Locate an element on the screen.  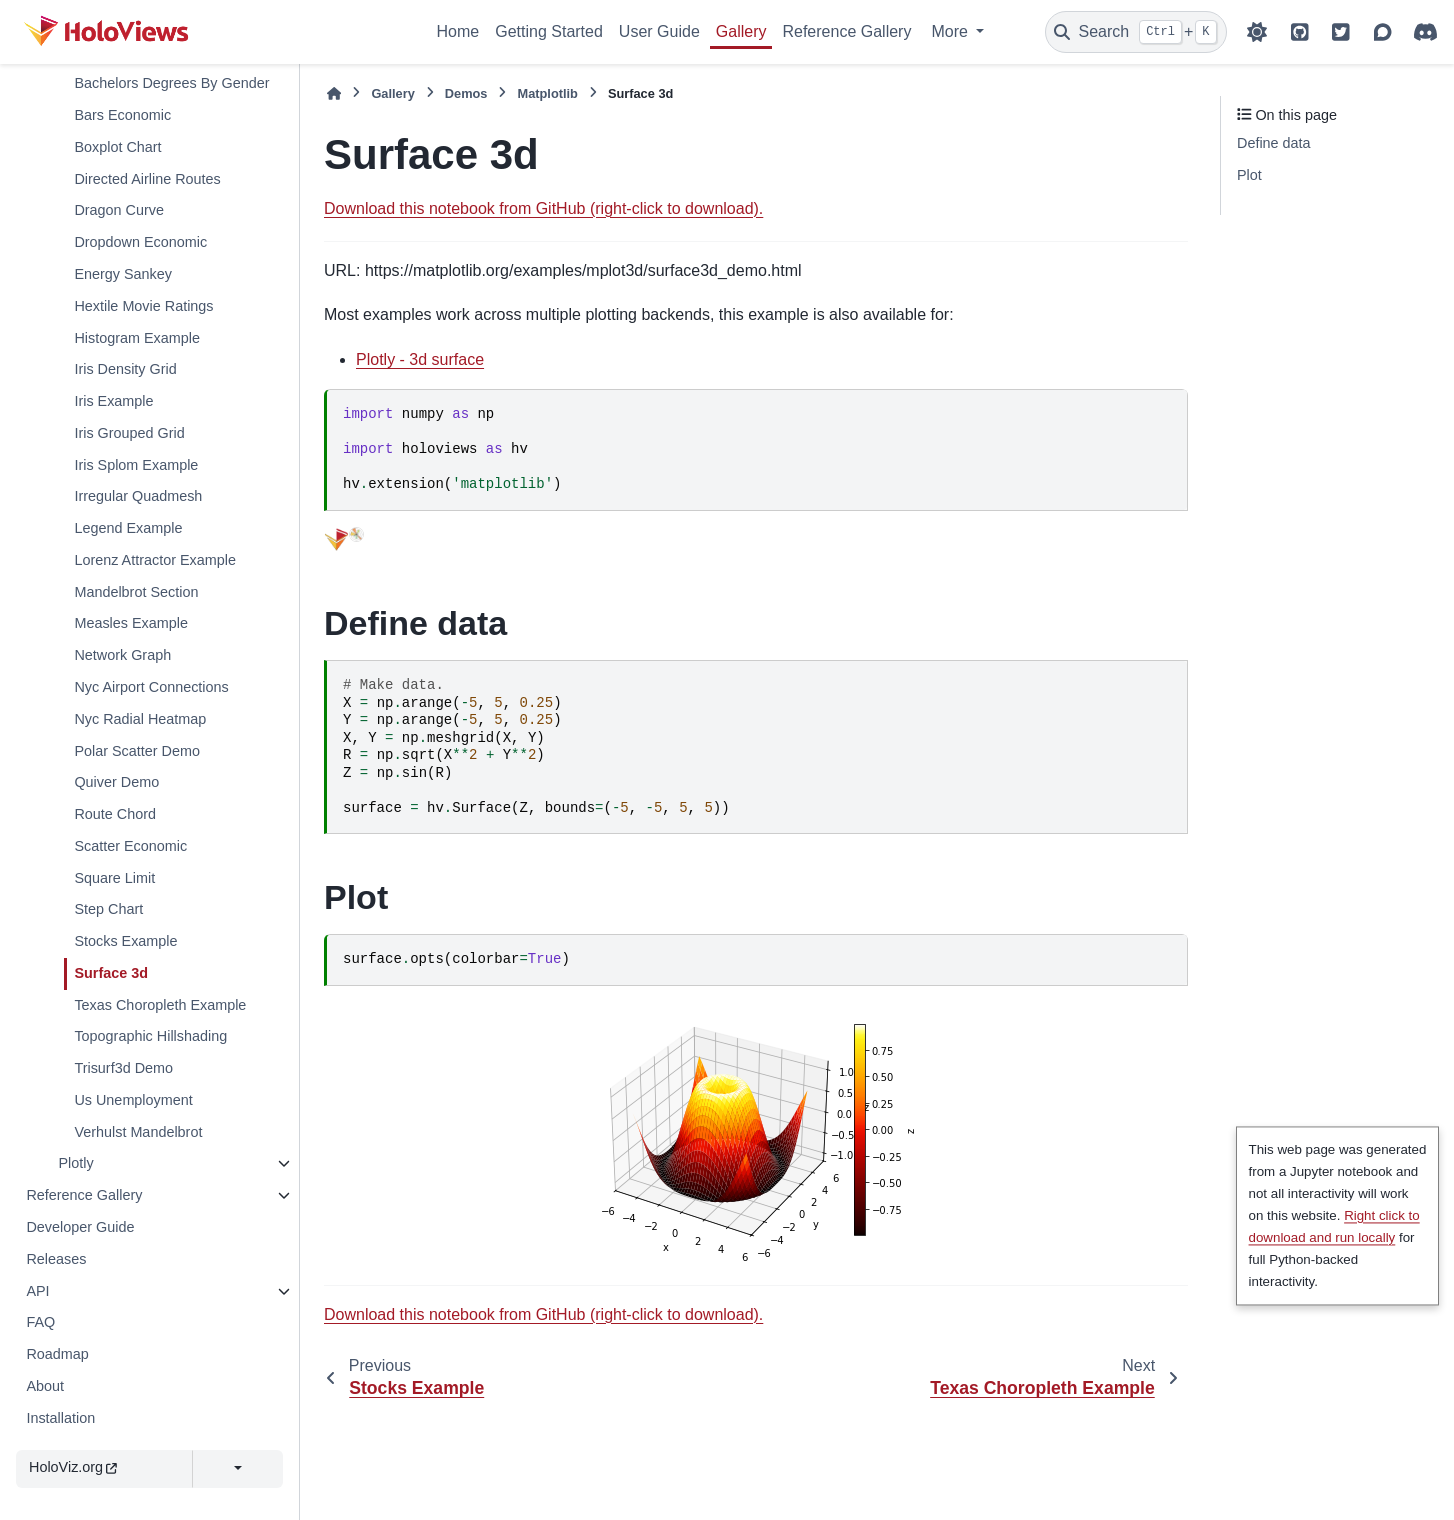
Iris Grouped Grid is located at coordinates (129, 433).